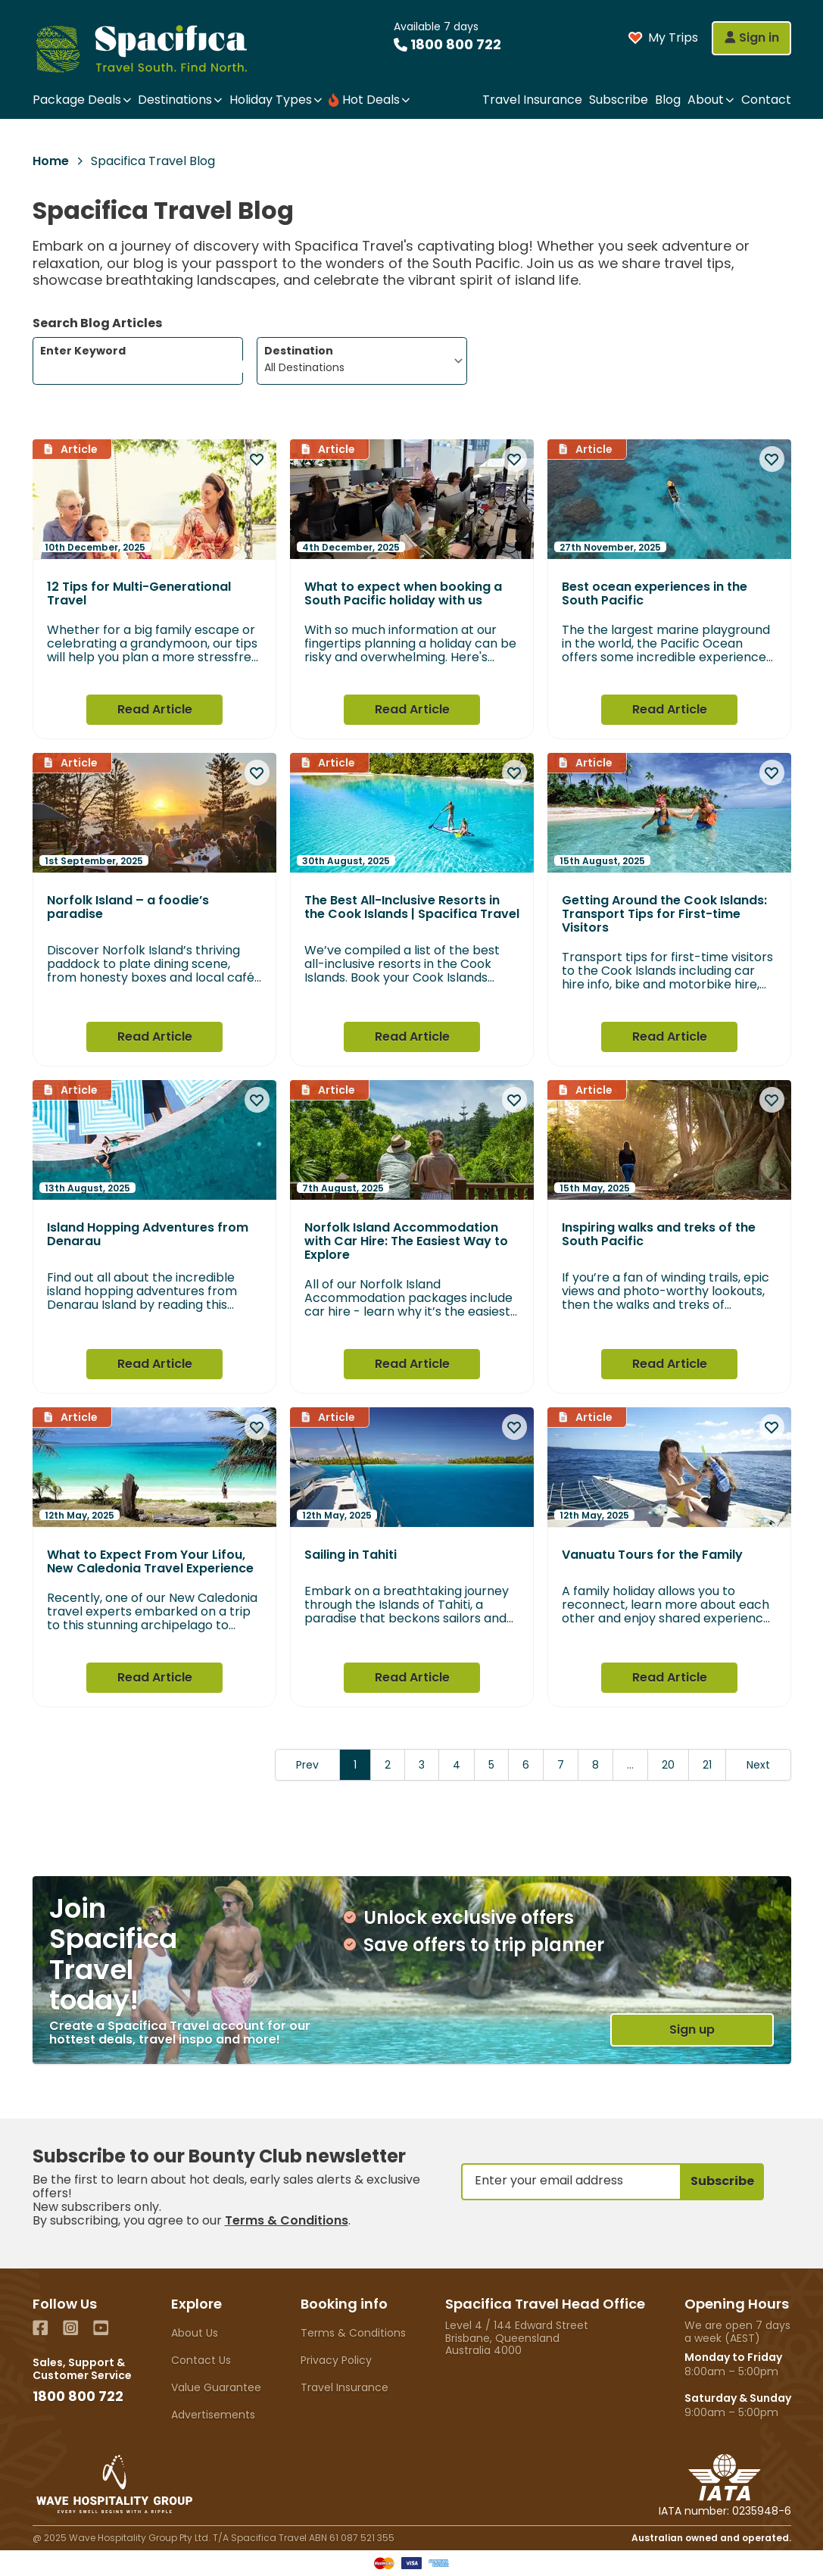  Describe the element at coordinates (532, 99) in the screenshot. I see `Travel Insurance` at that location.